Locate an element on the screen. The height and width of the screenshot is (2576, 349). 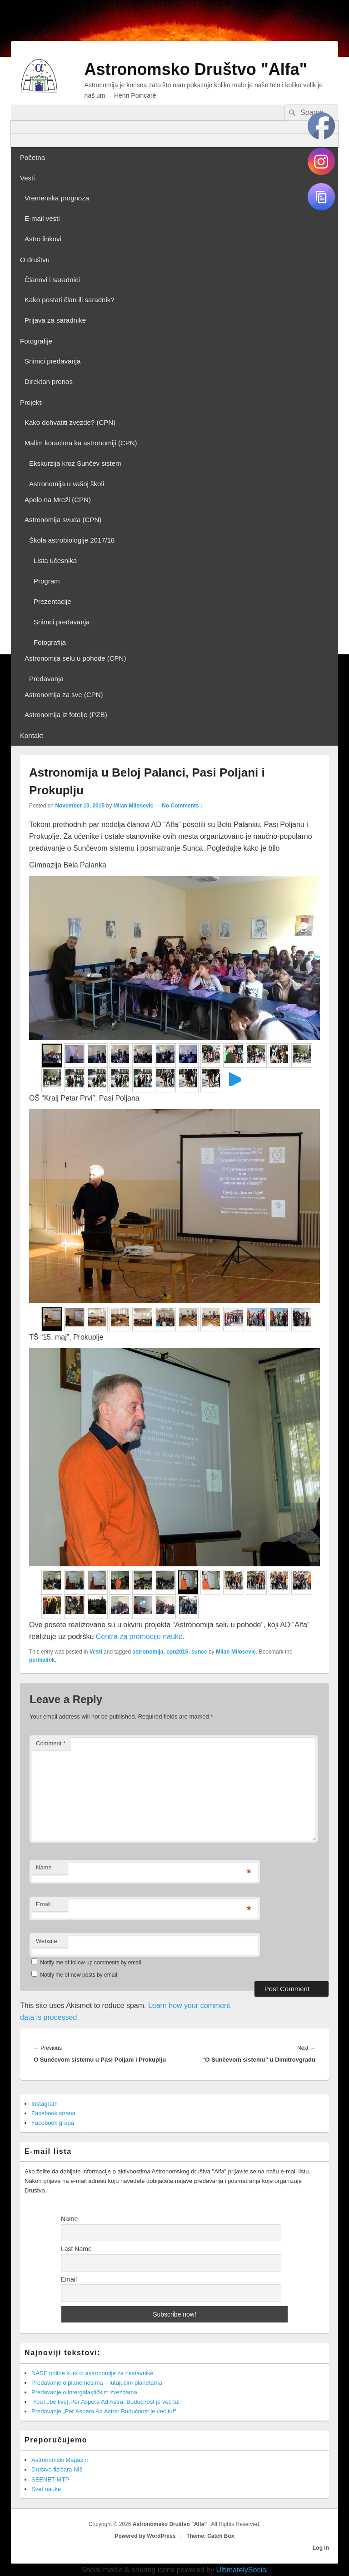
Milan Milosevic is located at coordinates (133, 805).